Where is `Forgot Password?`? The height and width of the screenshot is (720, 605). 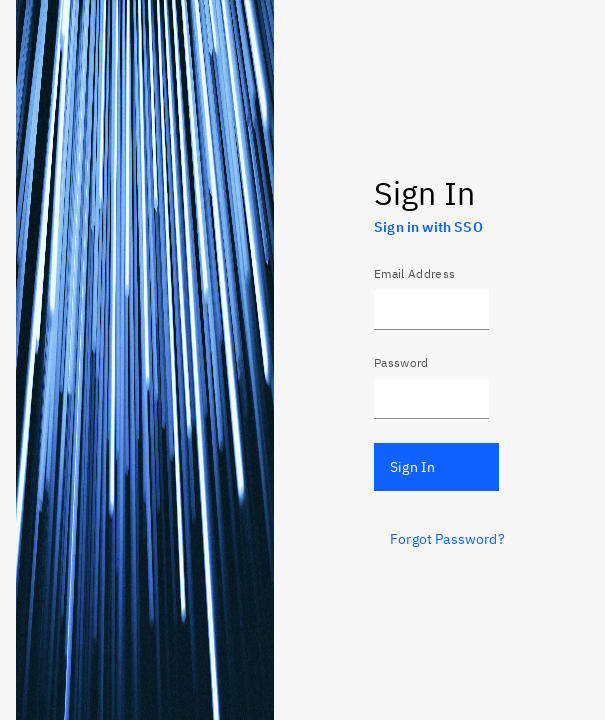
Forgot Password? is located at coordinates (447, 539).